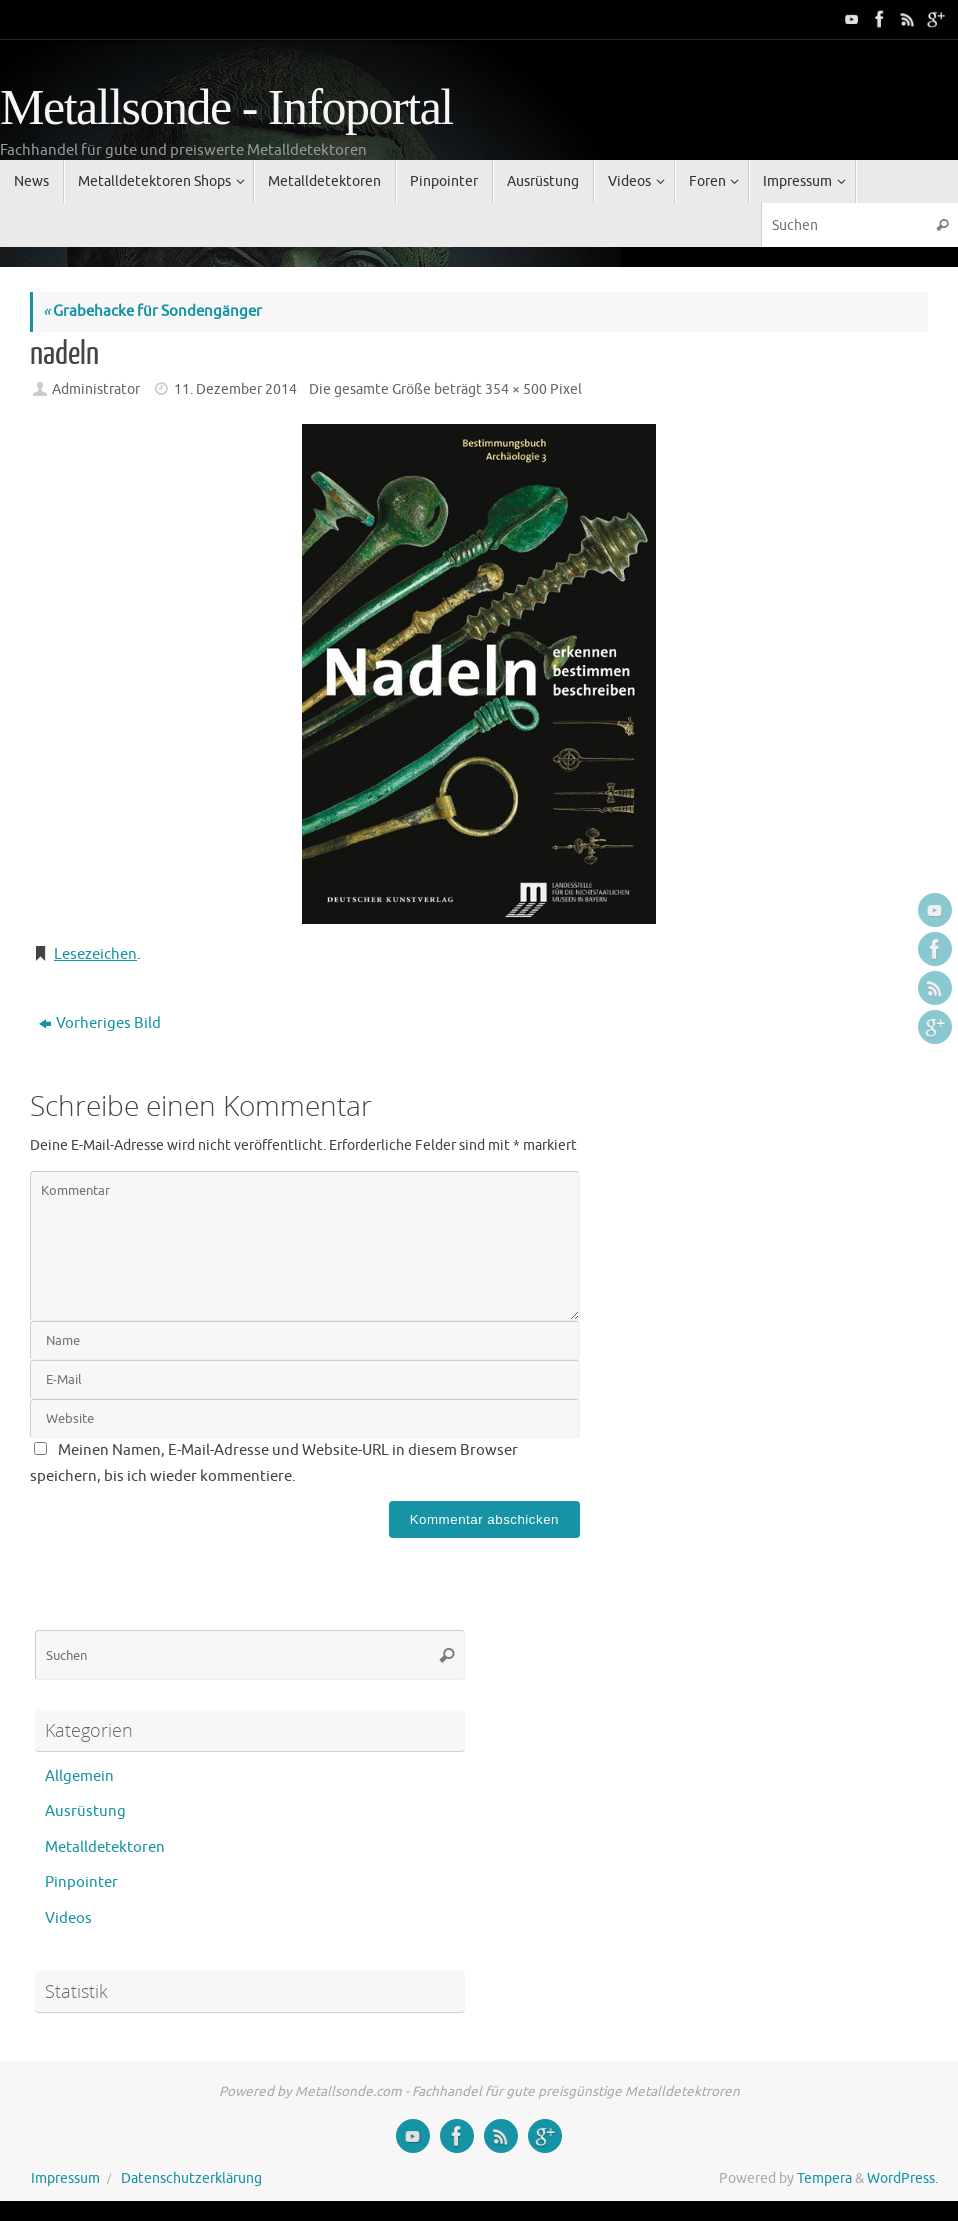  Describe the element at coordinates (226, 107) in the screenshot. I see `Metallsonde - Infoportal` at that location.